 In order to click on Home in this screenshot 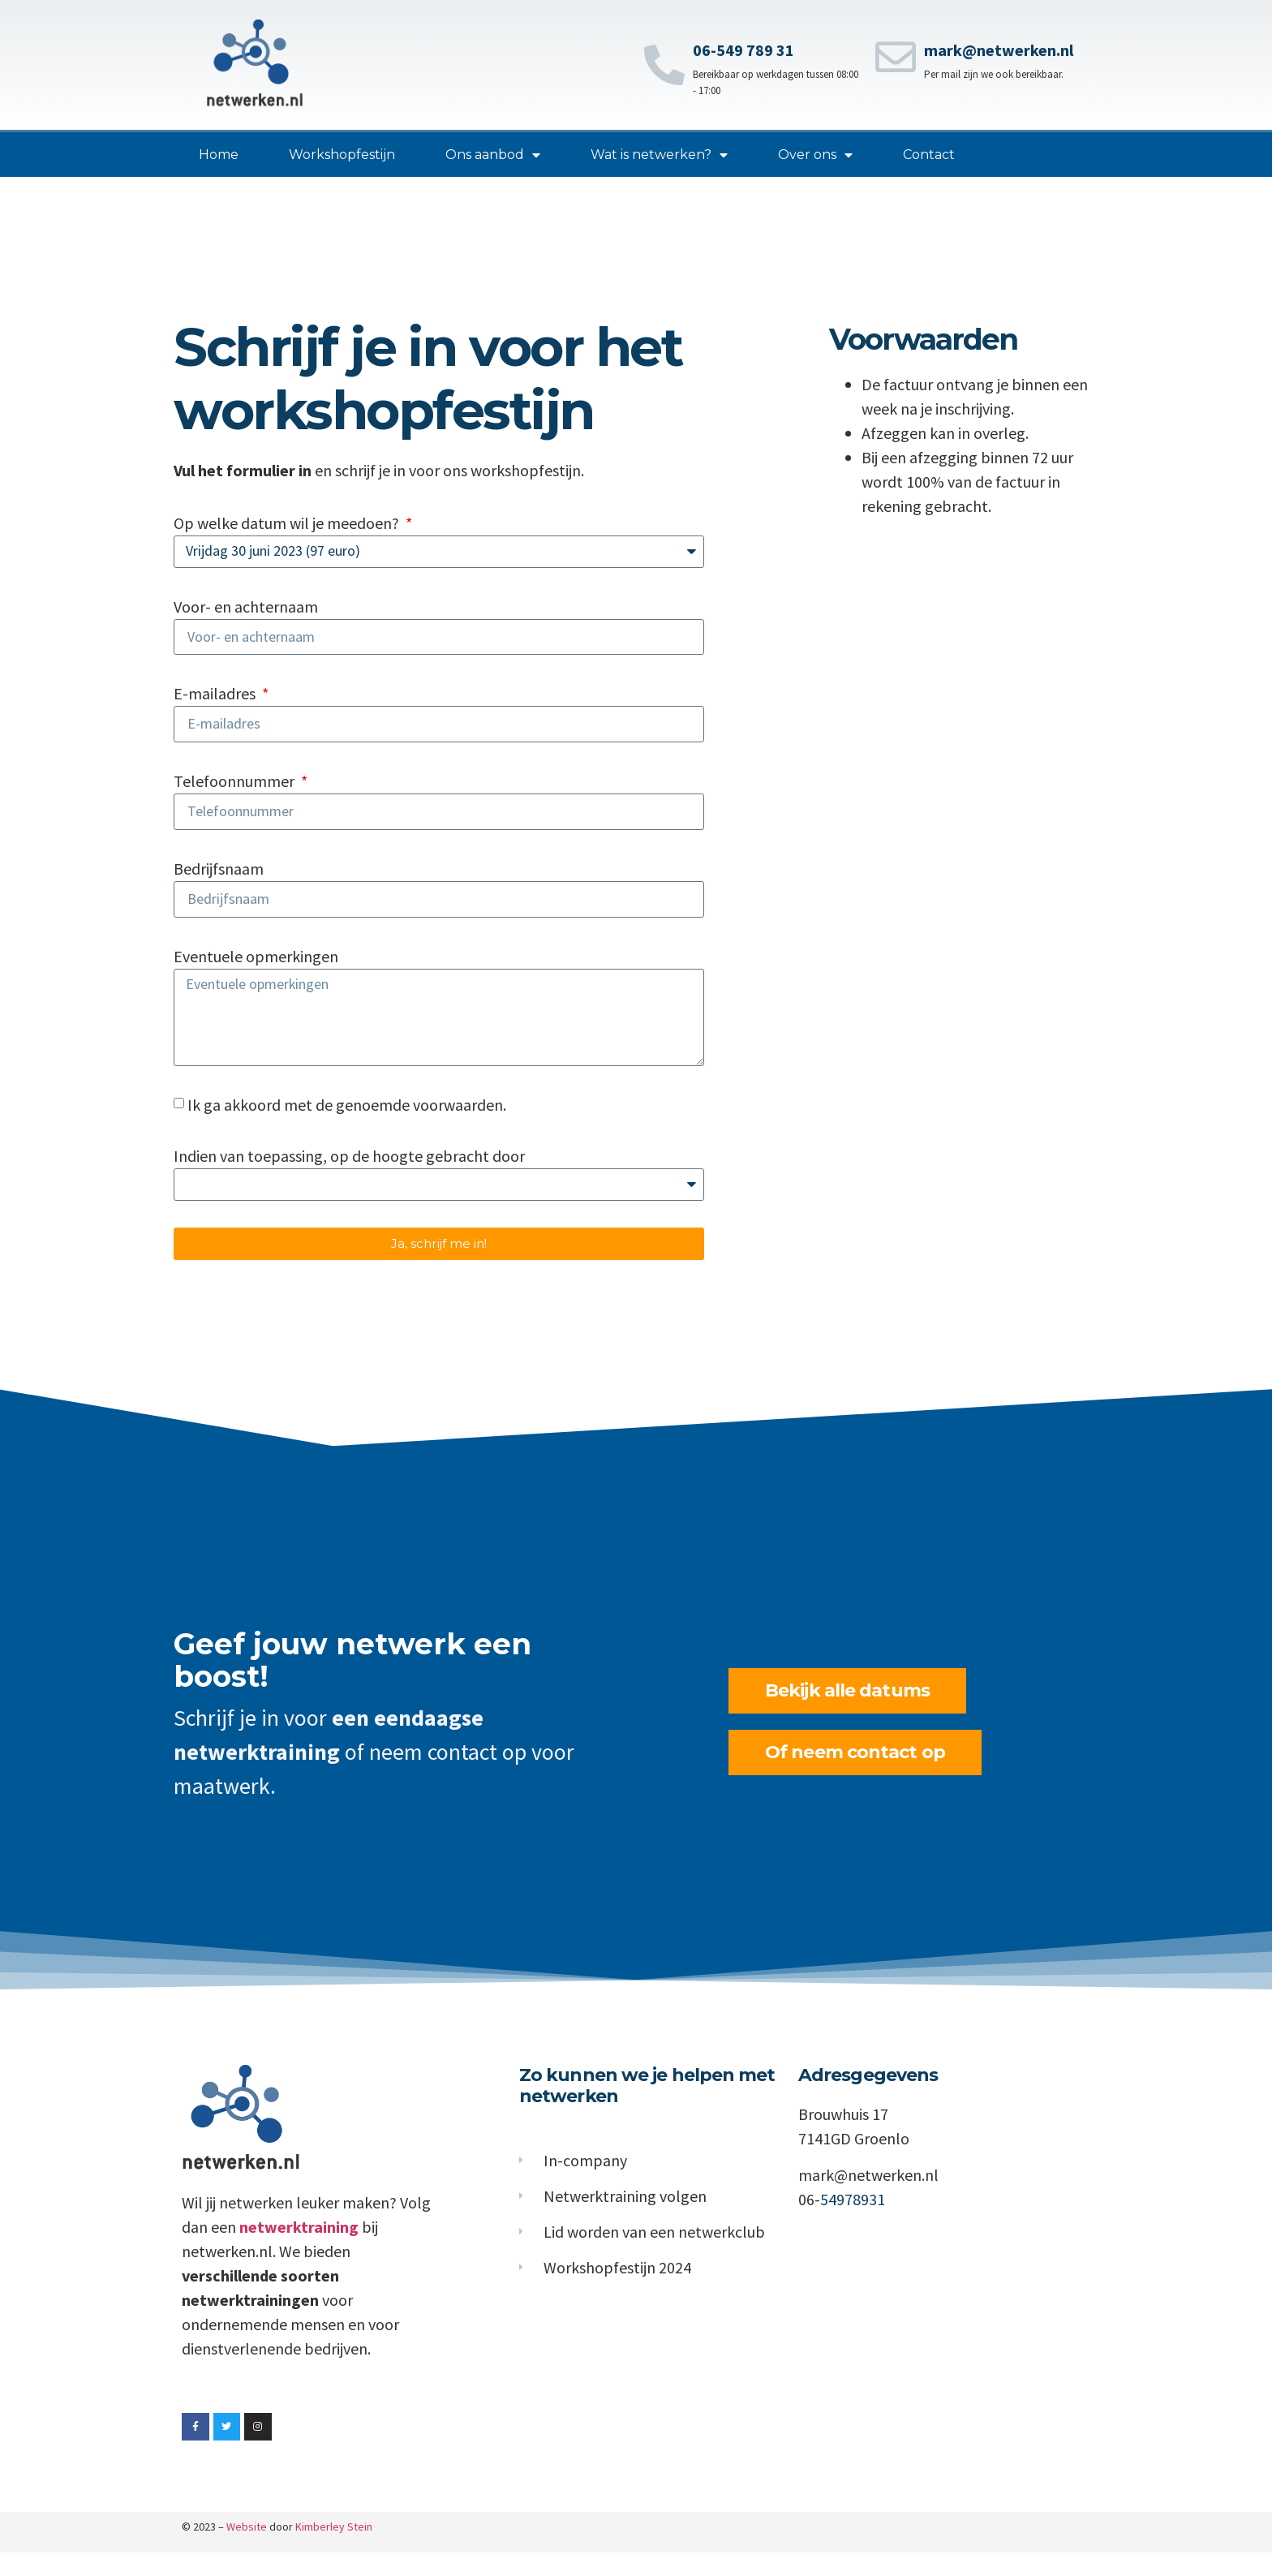, I will do `click(218, 154)`.